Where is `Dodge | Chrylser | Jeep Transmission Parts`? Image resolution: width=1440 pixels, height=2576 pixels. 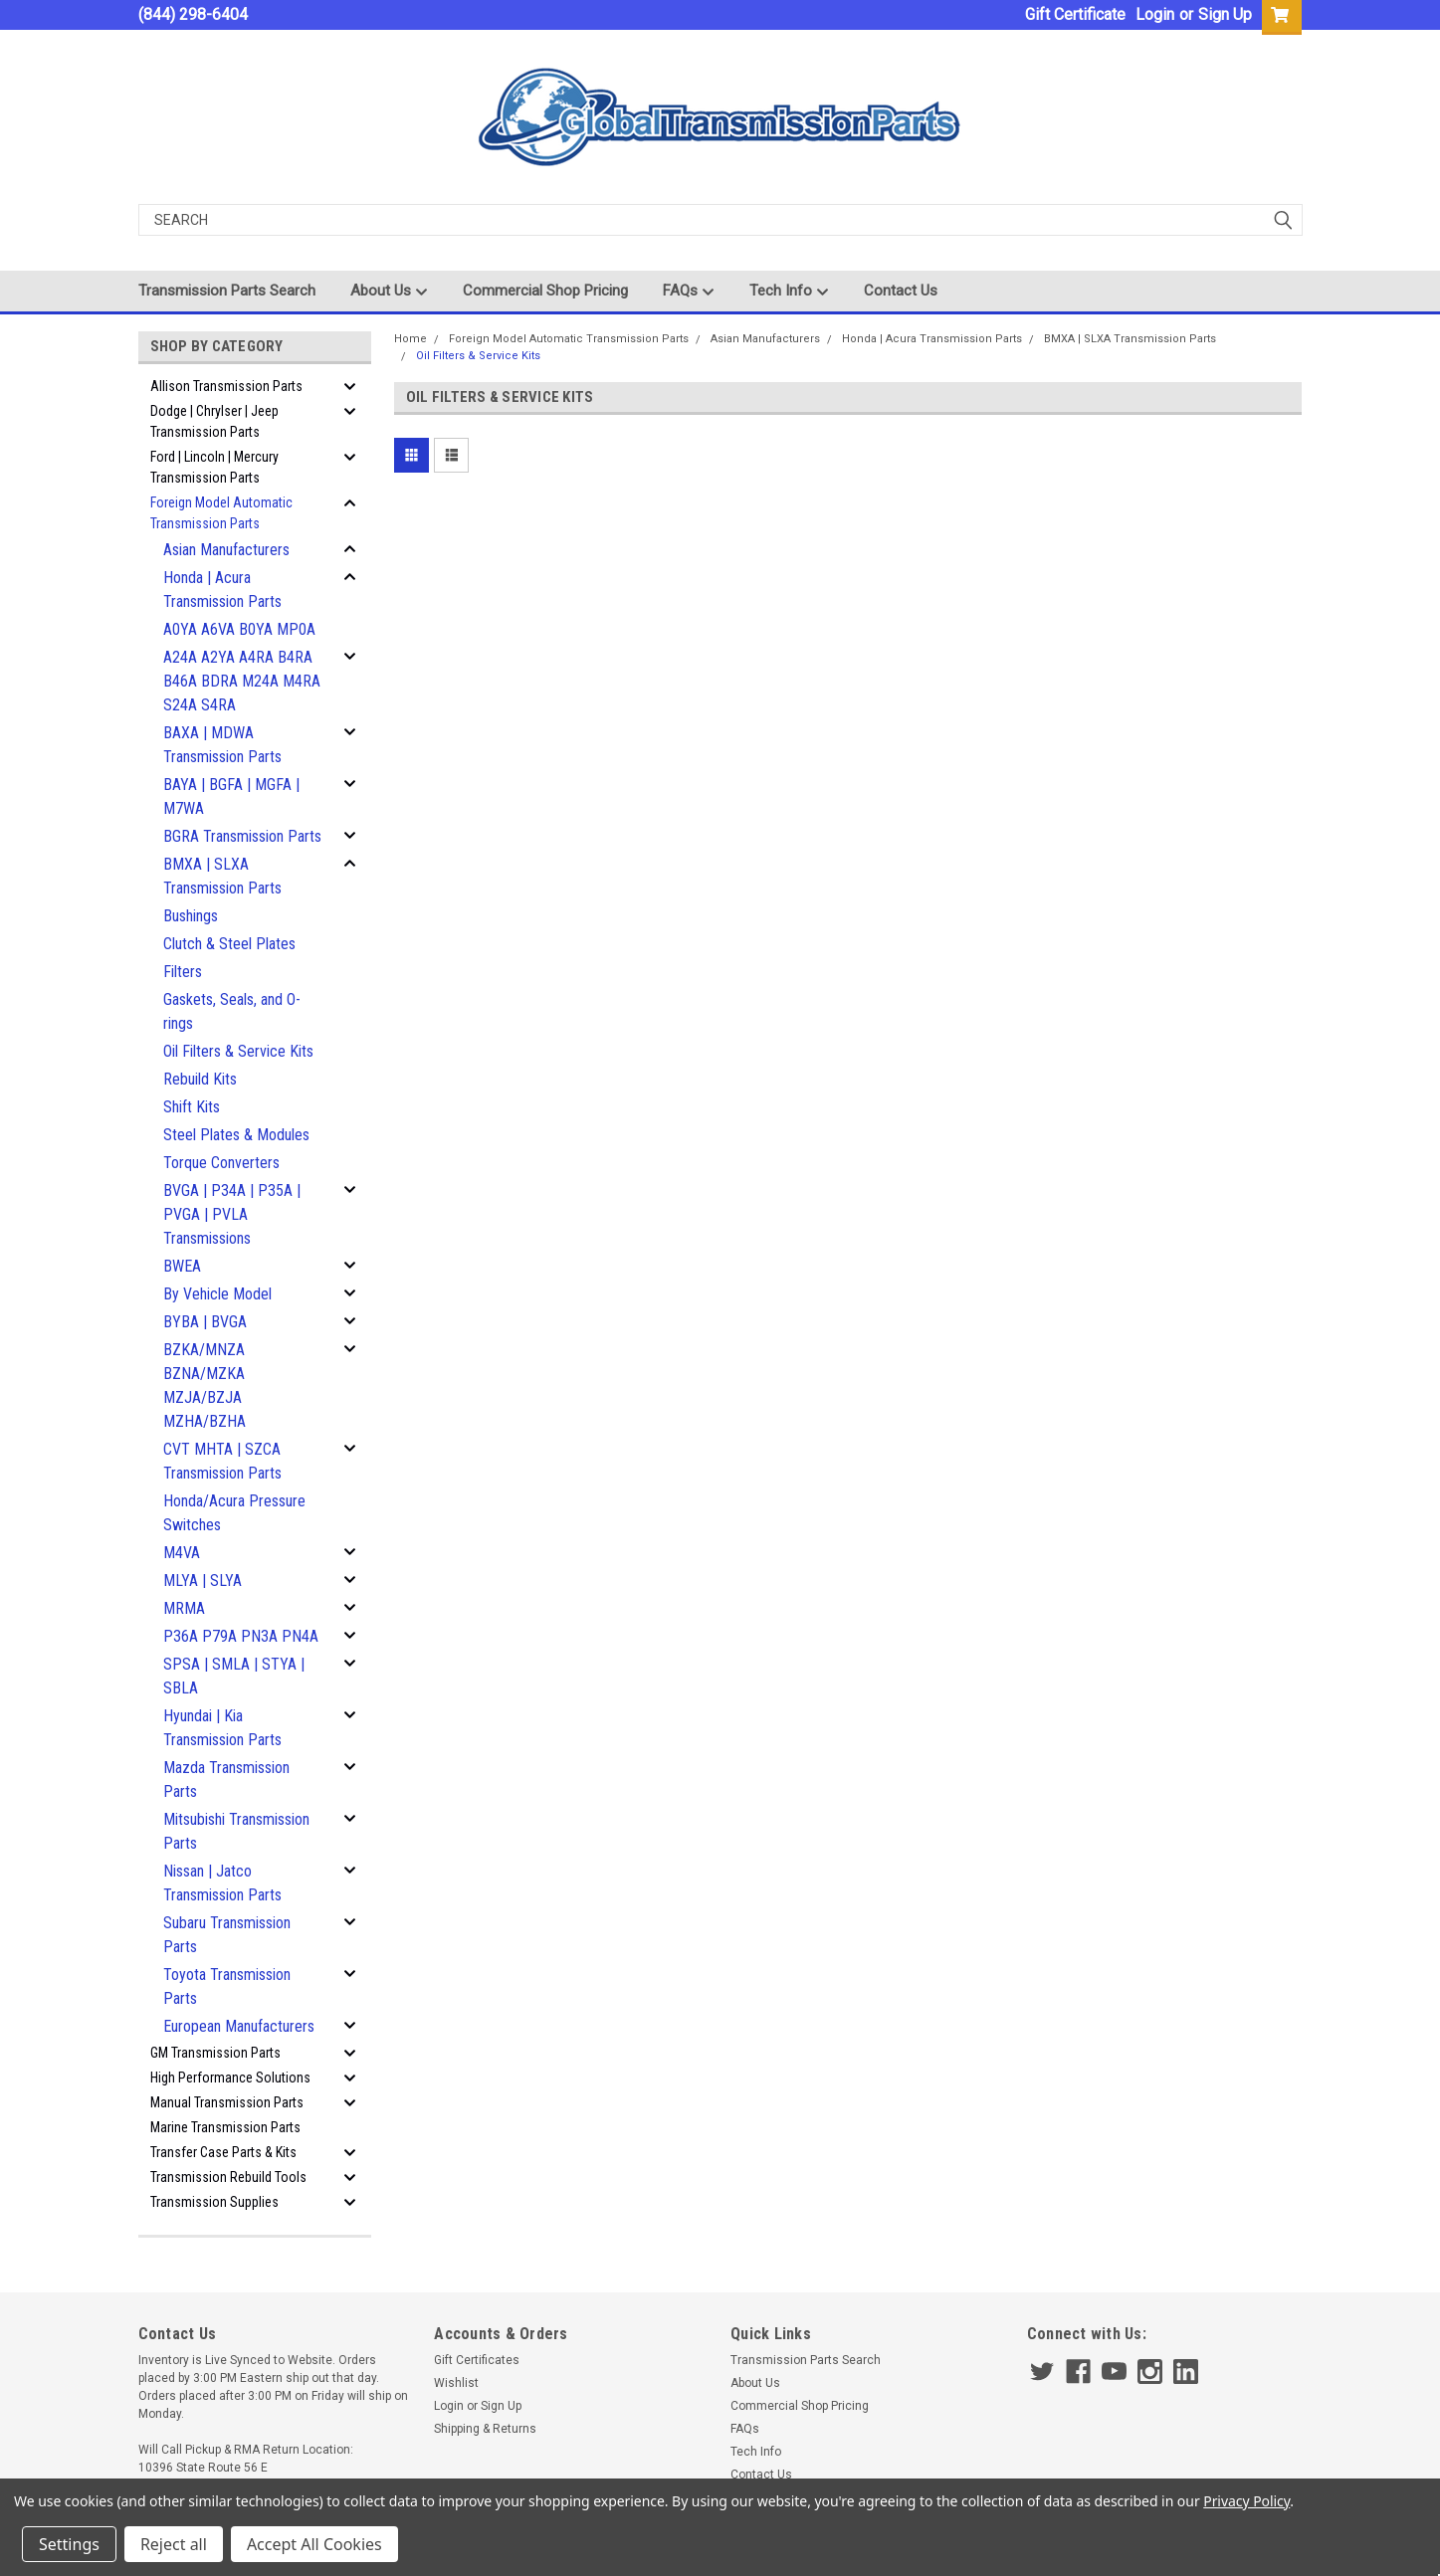
Dodge | Chrylser | Jeep Transmission Parts is located at coordinates (214, 421).